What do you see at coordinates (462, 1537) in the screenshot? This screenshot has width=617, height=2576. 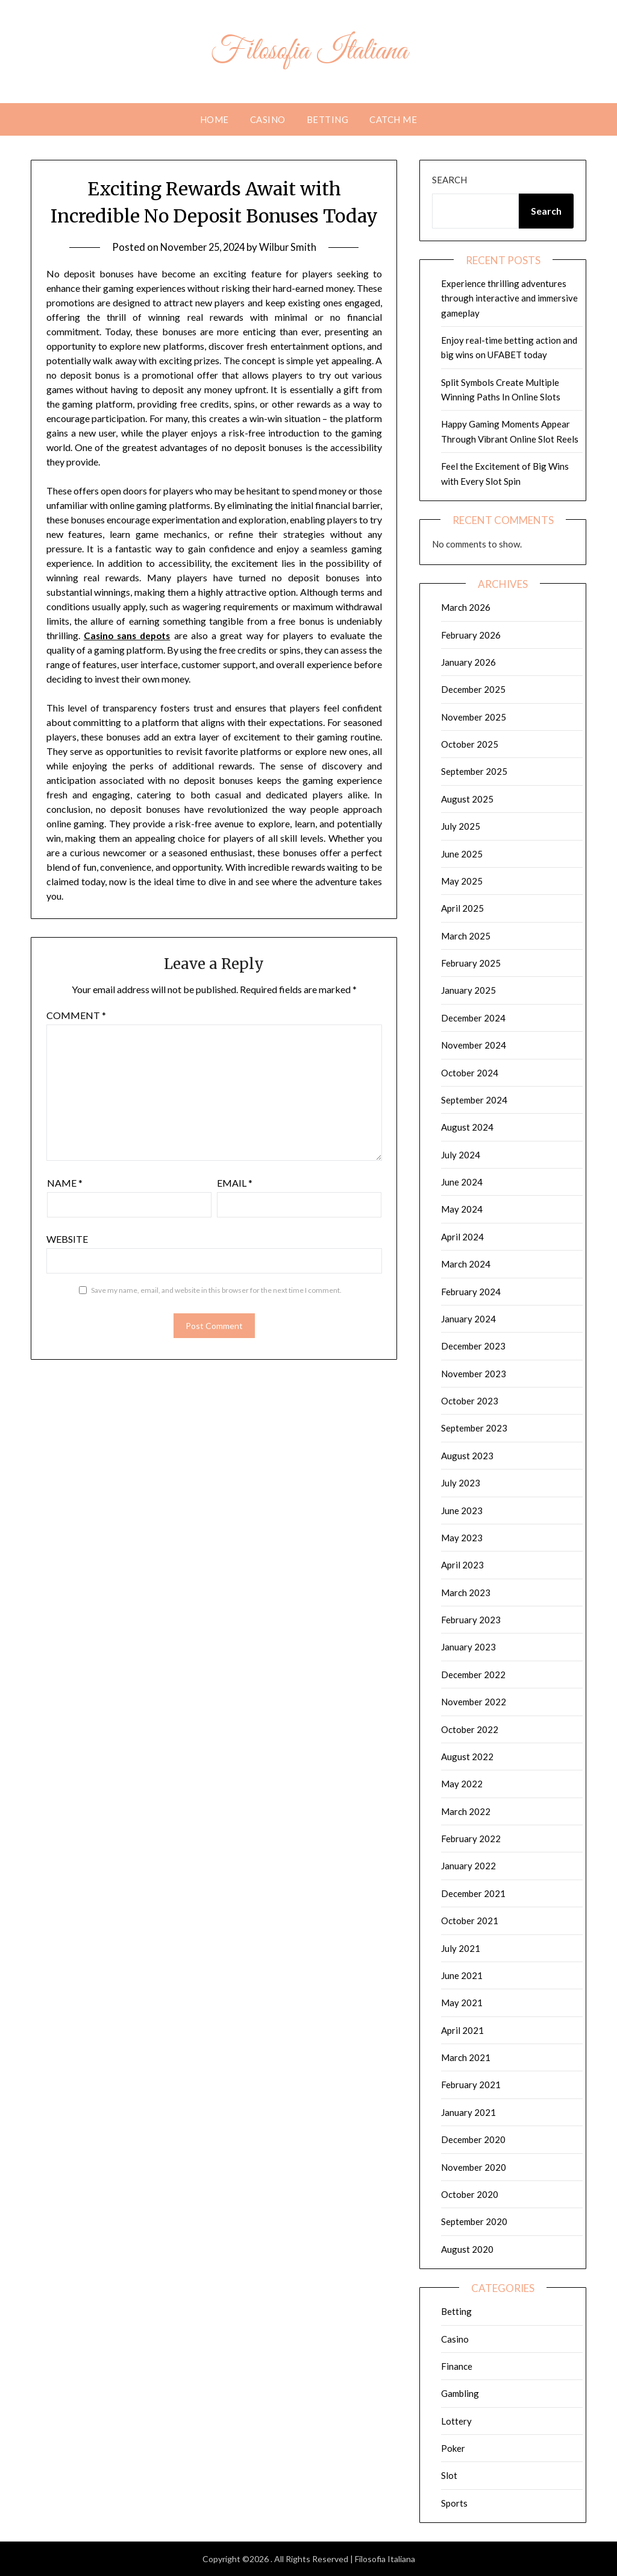 I see `May 2023` at bounding box center [462, 1537].